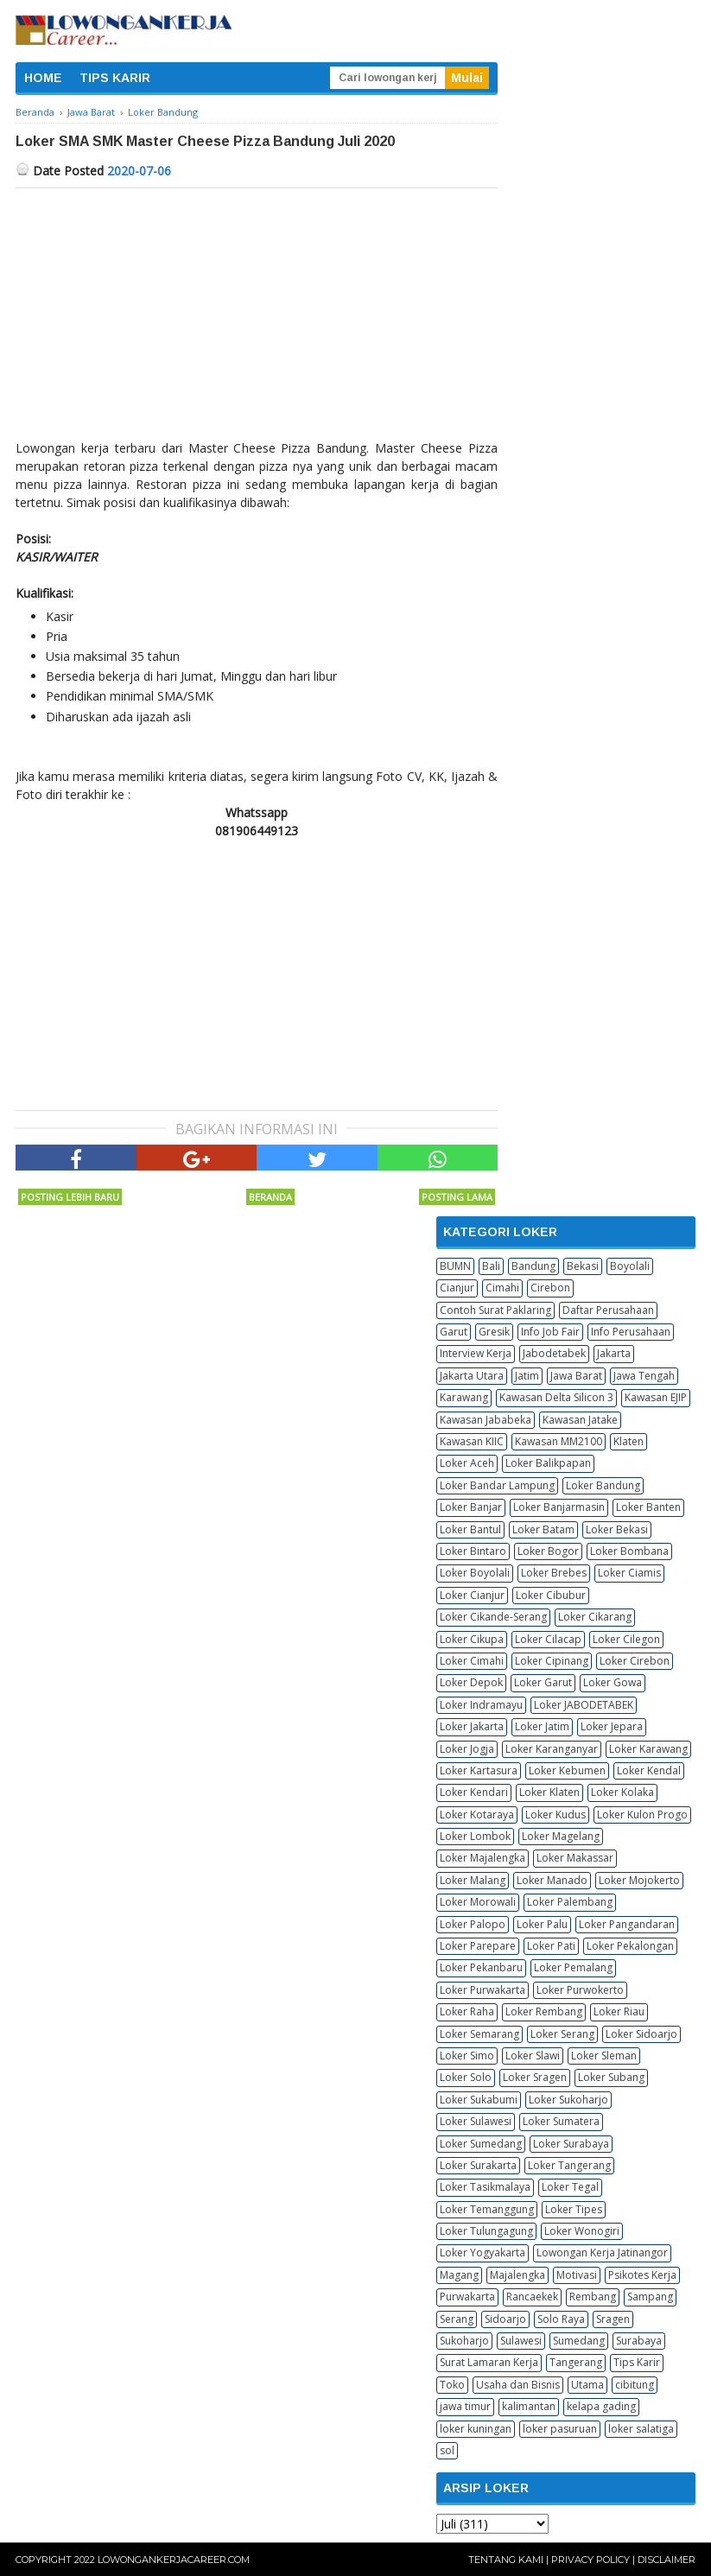 Image resolution: width=711 pixels, height=2576 pixels. What do you see at coordinates (464, 1397) in the screenshot?
I see `Karawang` at bounding box center [464, 1397].